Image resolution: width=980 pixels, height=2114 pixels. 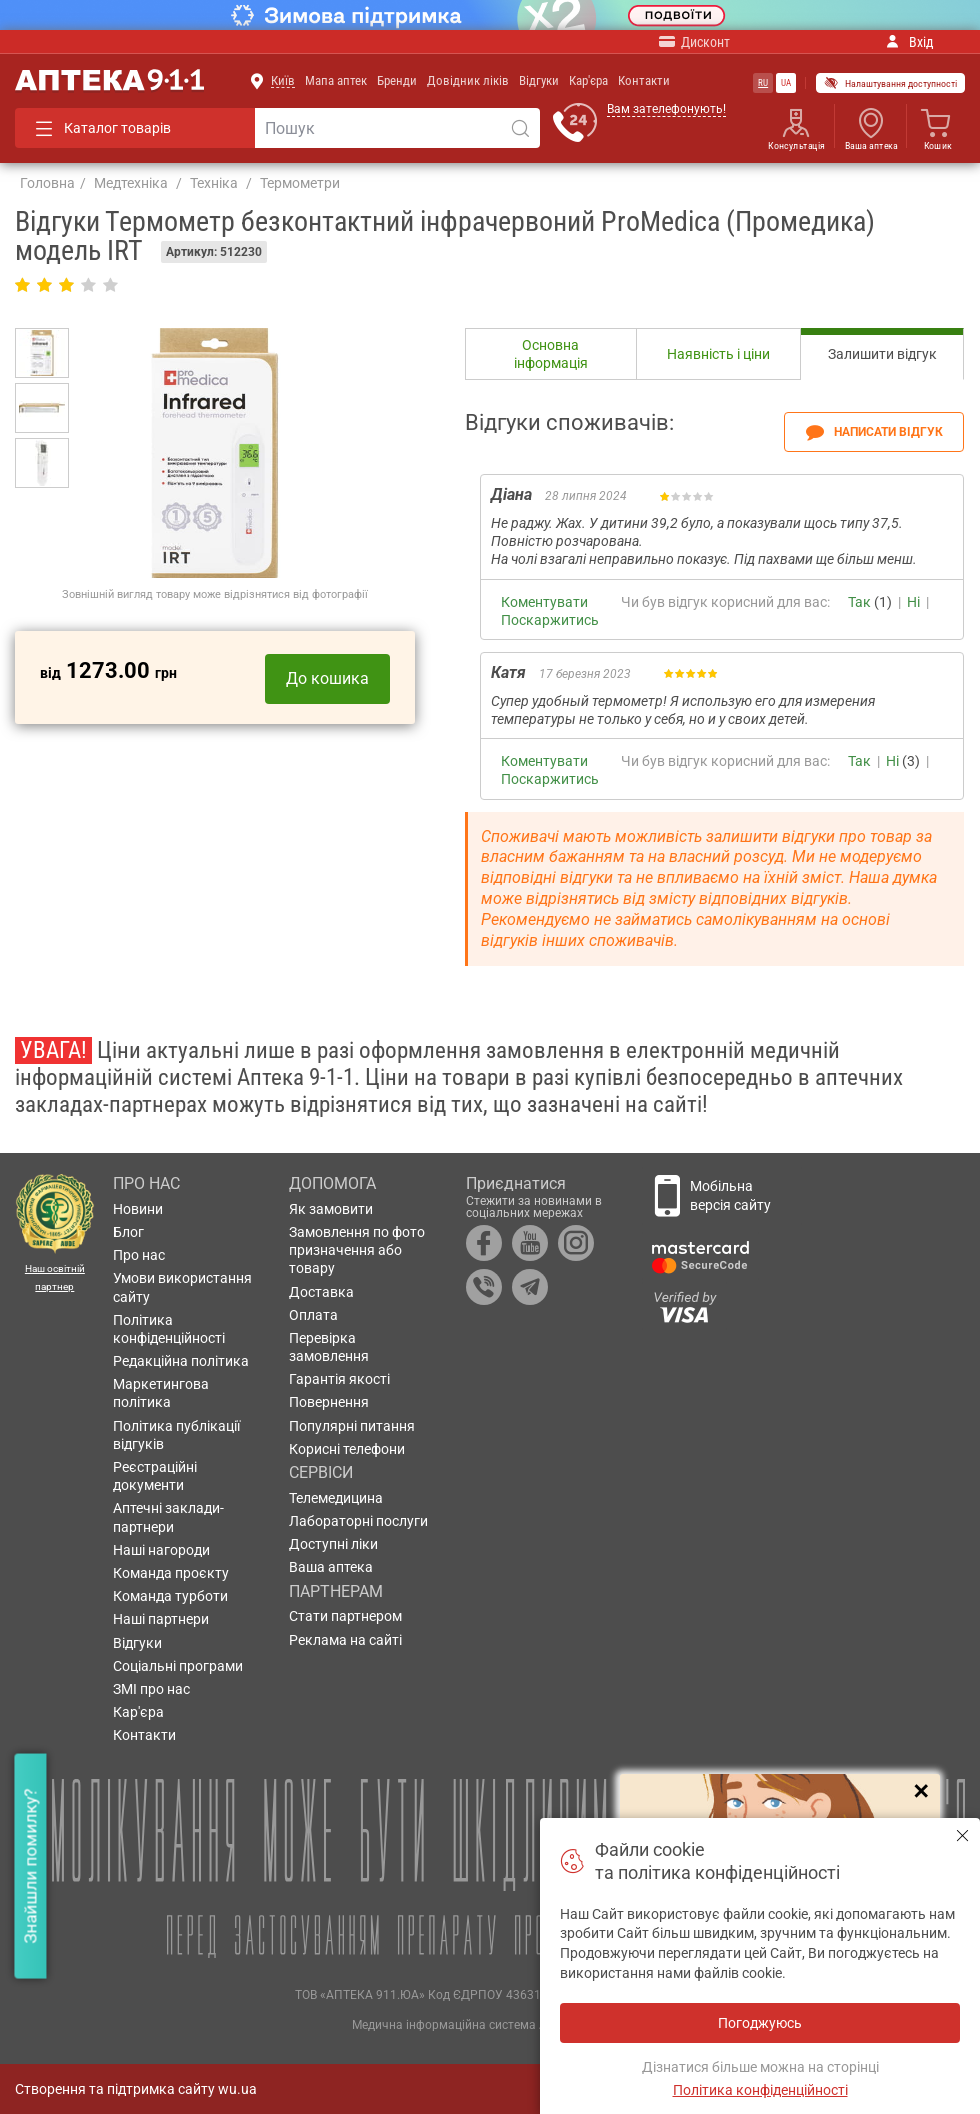 I want to click on Наші партнери, so click(x=161, y=1619).